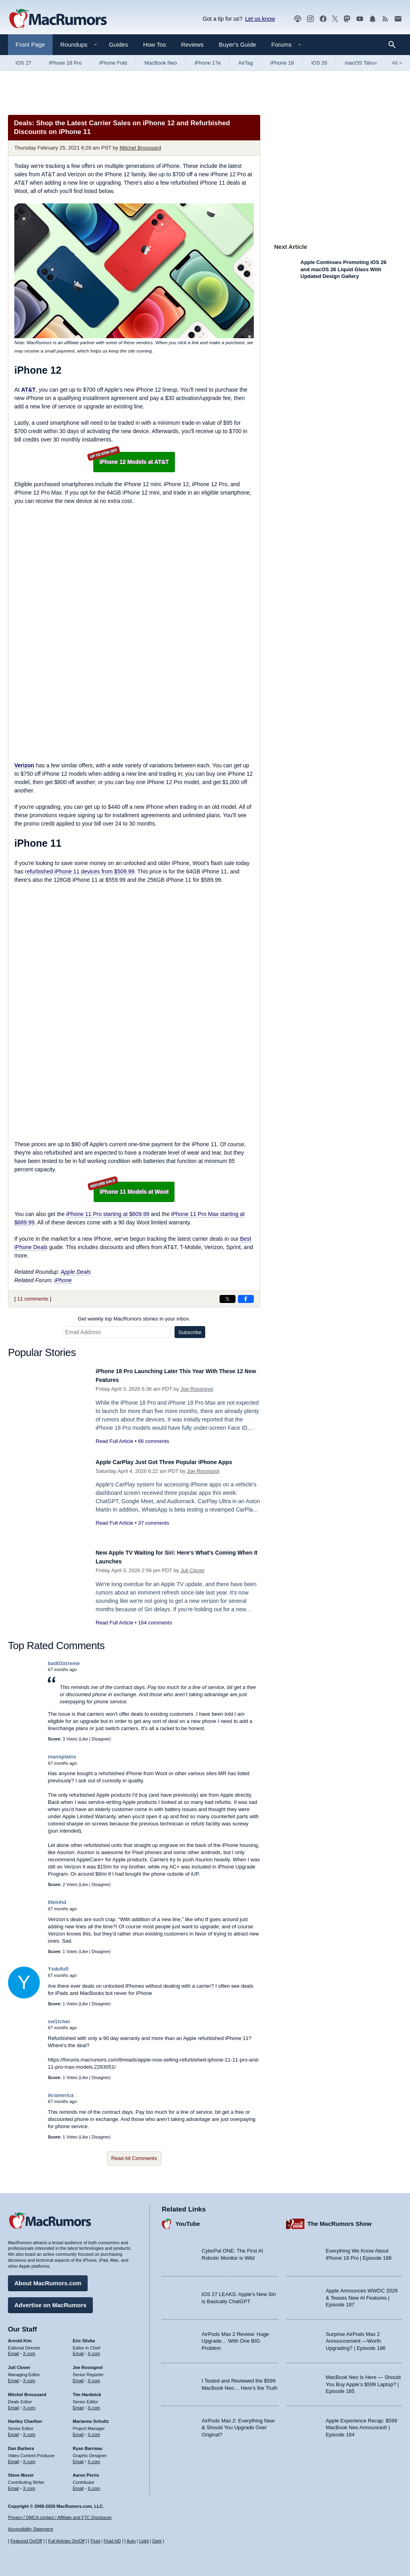  What do you see at coordinates (58, 19) in the screenshot?
I see `[MacRumors Home Page]` at bounding box center [58, 19].